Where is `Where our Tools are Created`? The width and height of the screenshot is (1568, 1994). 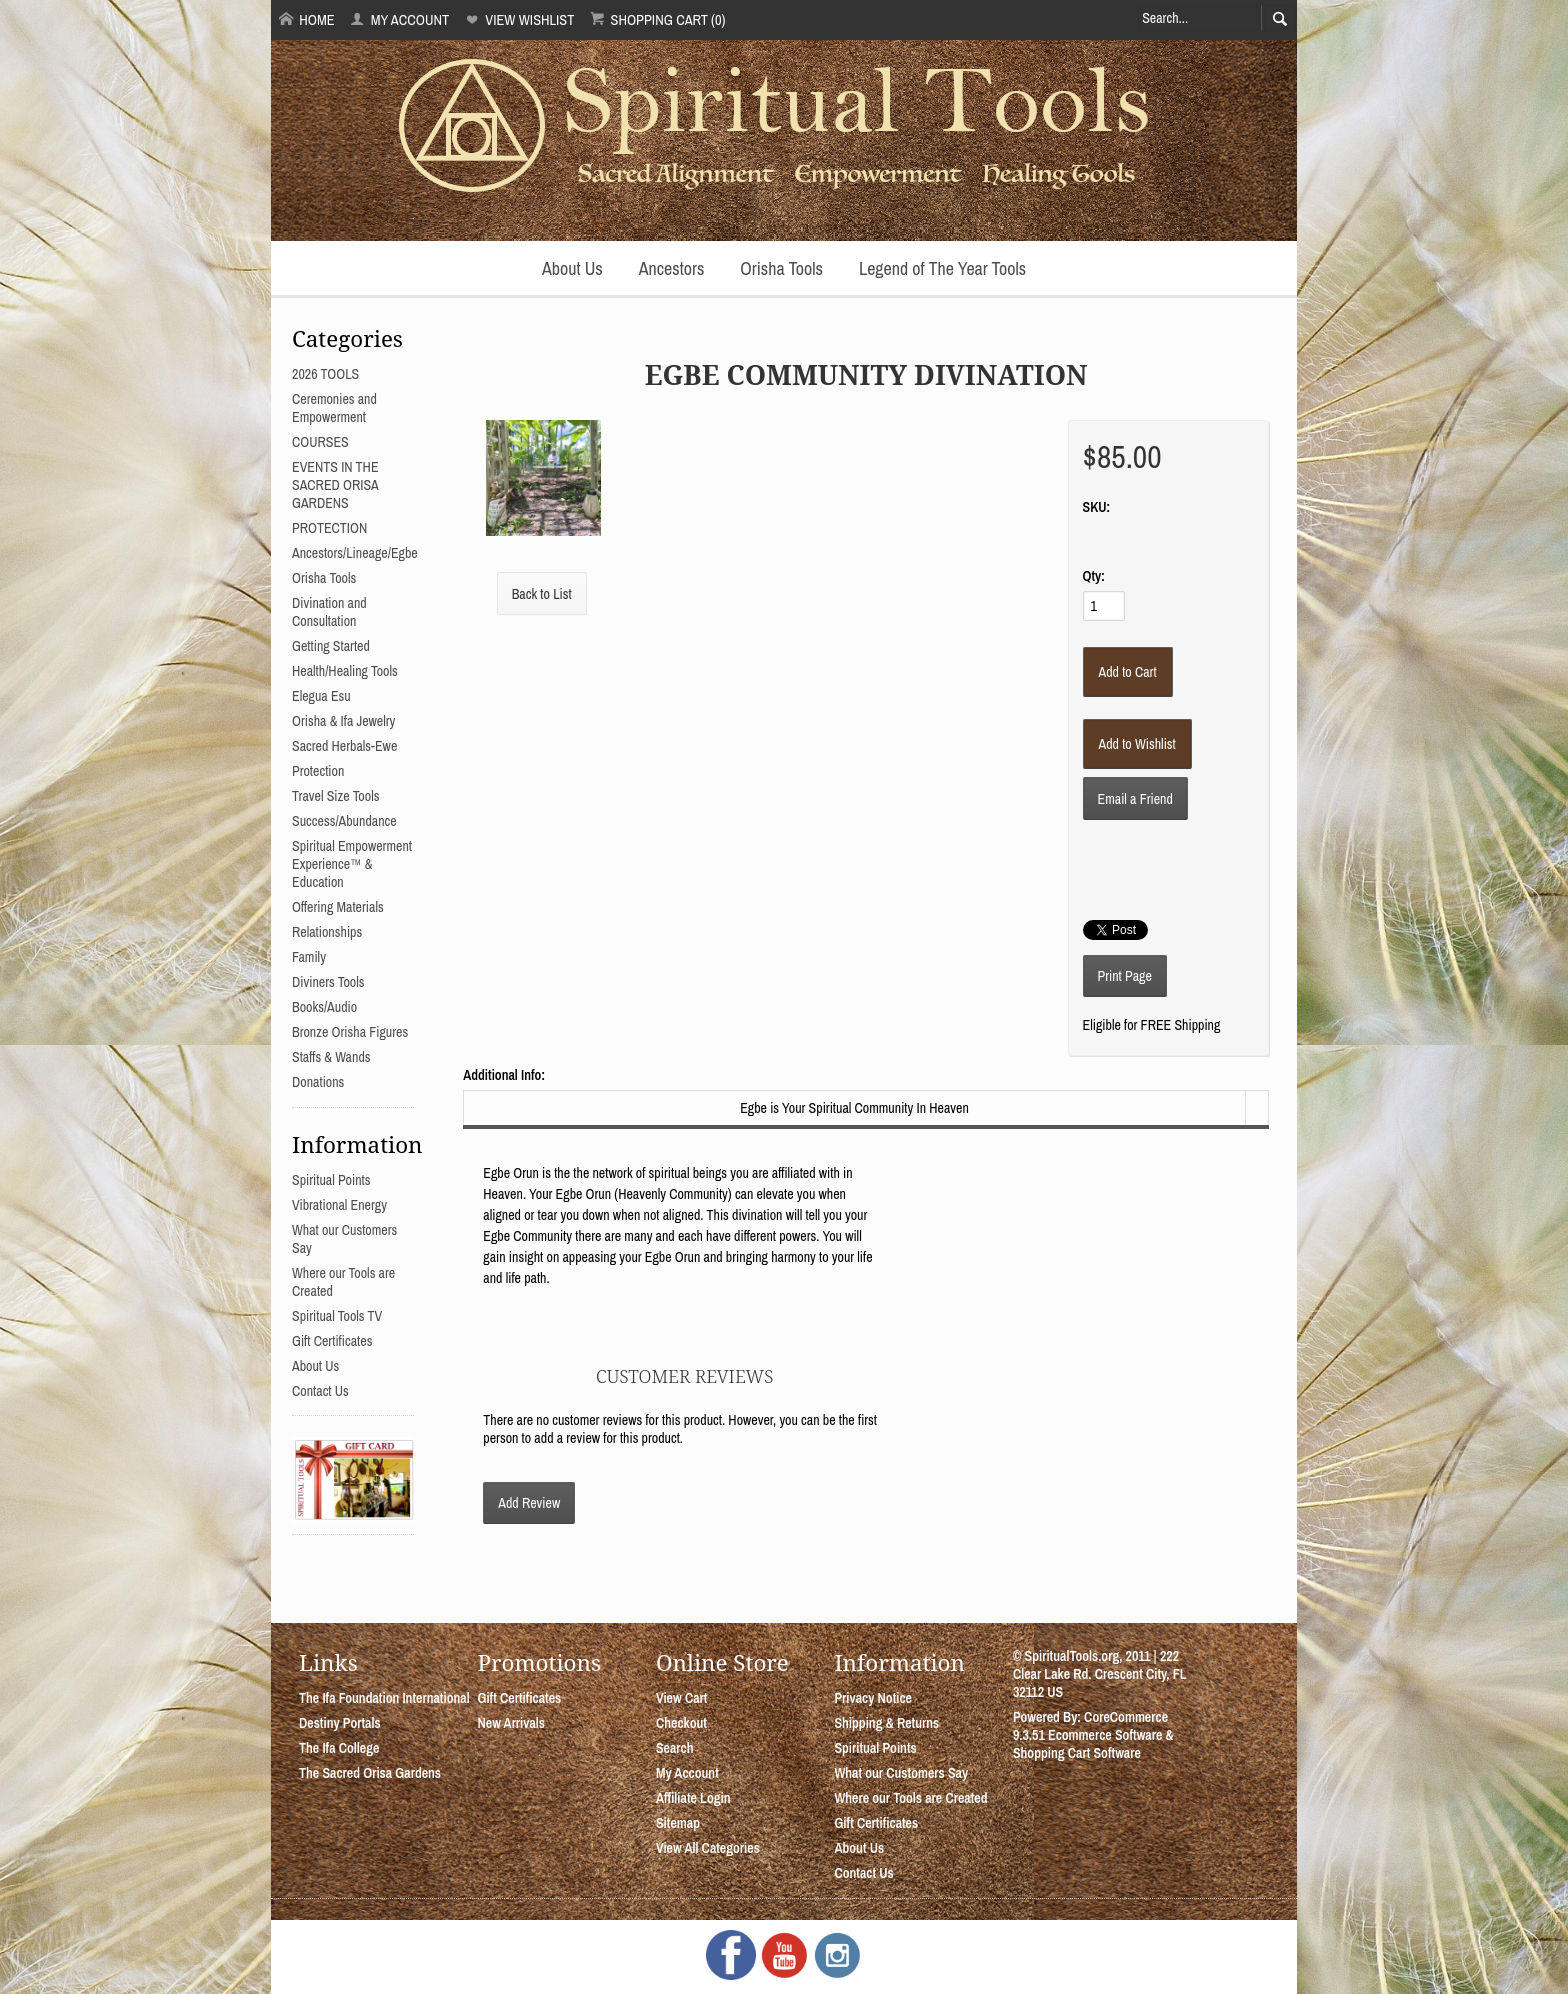
Where our Tools are Created is located at coordinates (910, 1798).